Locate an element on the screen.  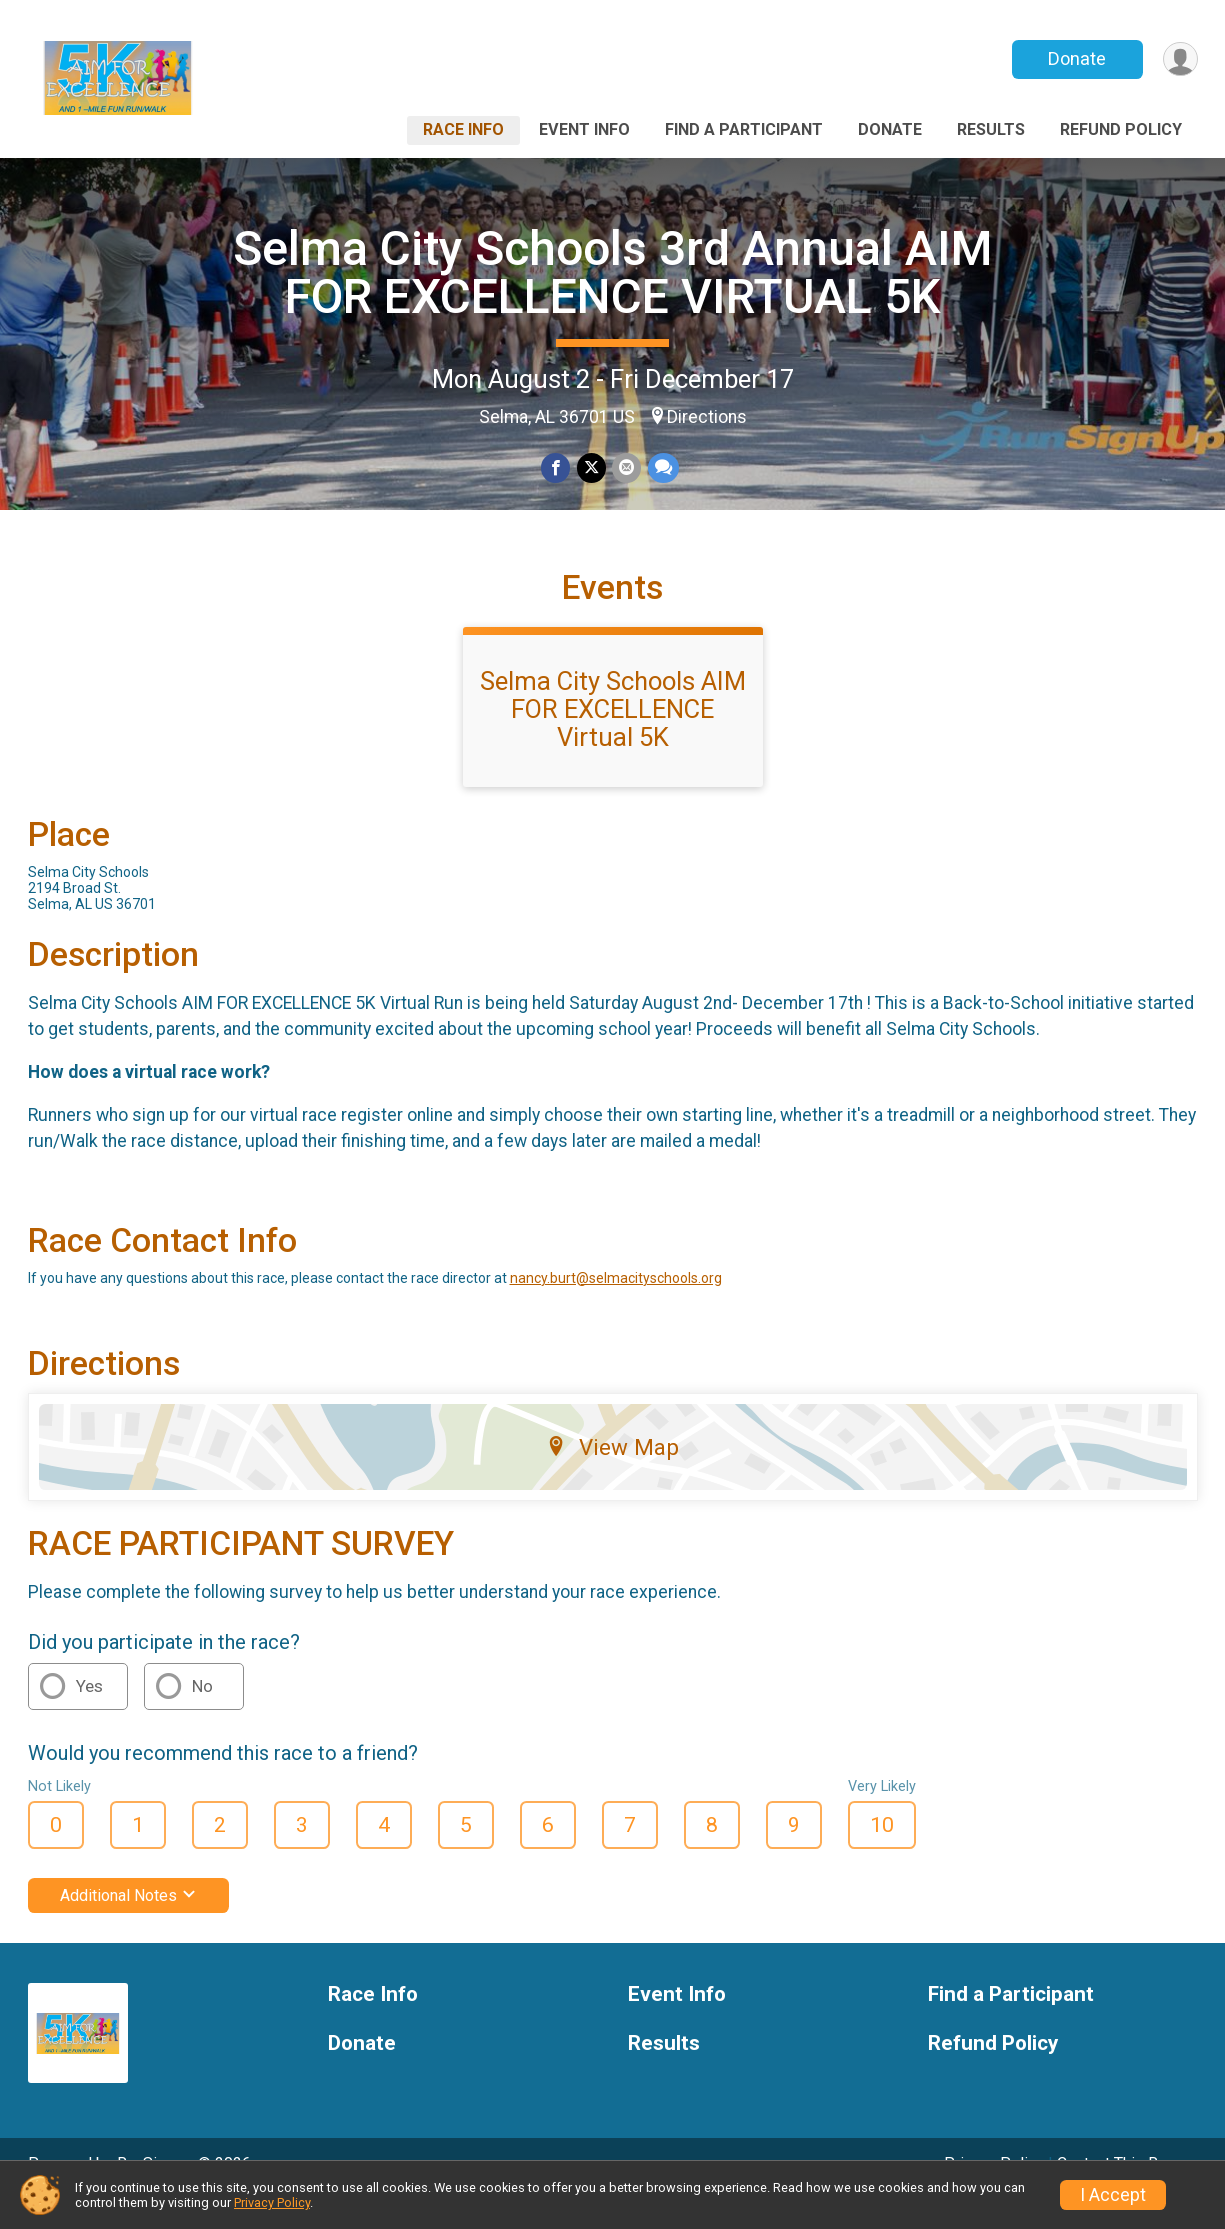
[Share on Twitter] is located at coordinates (591, 468).